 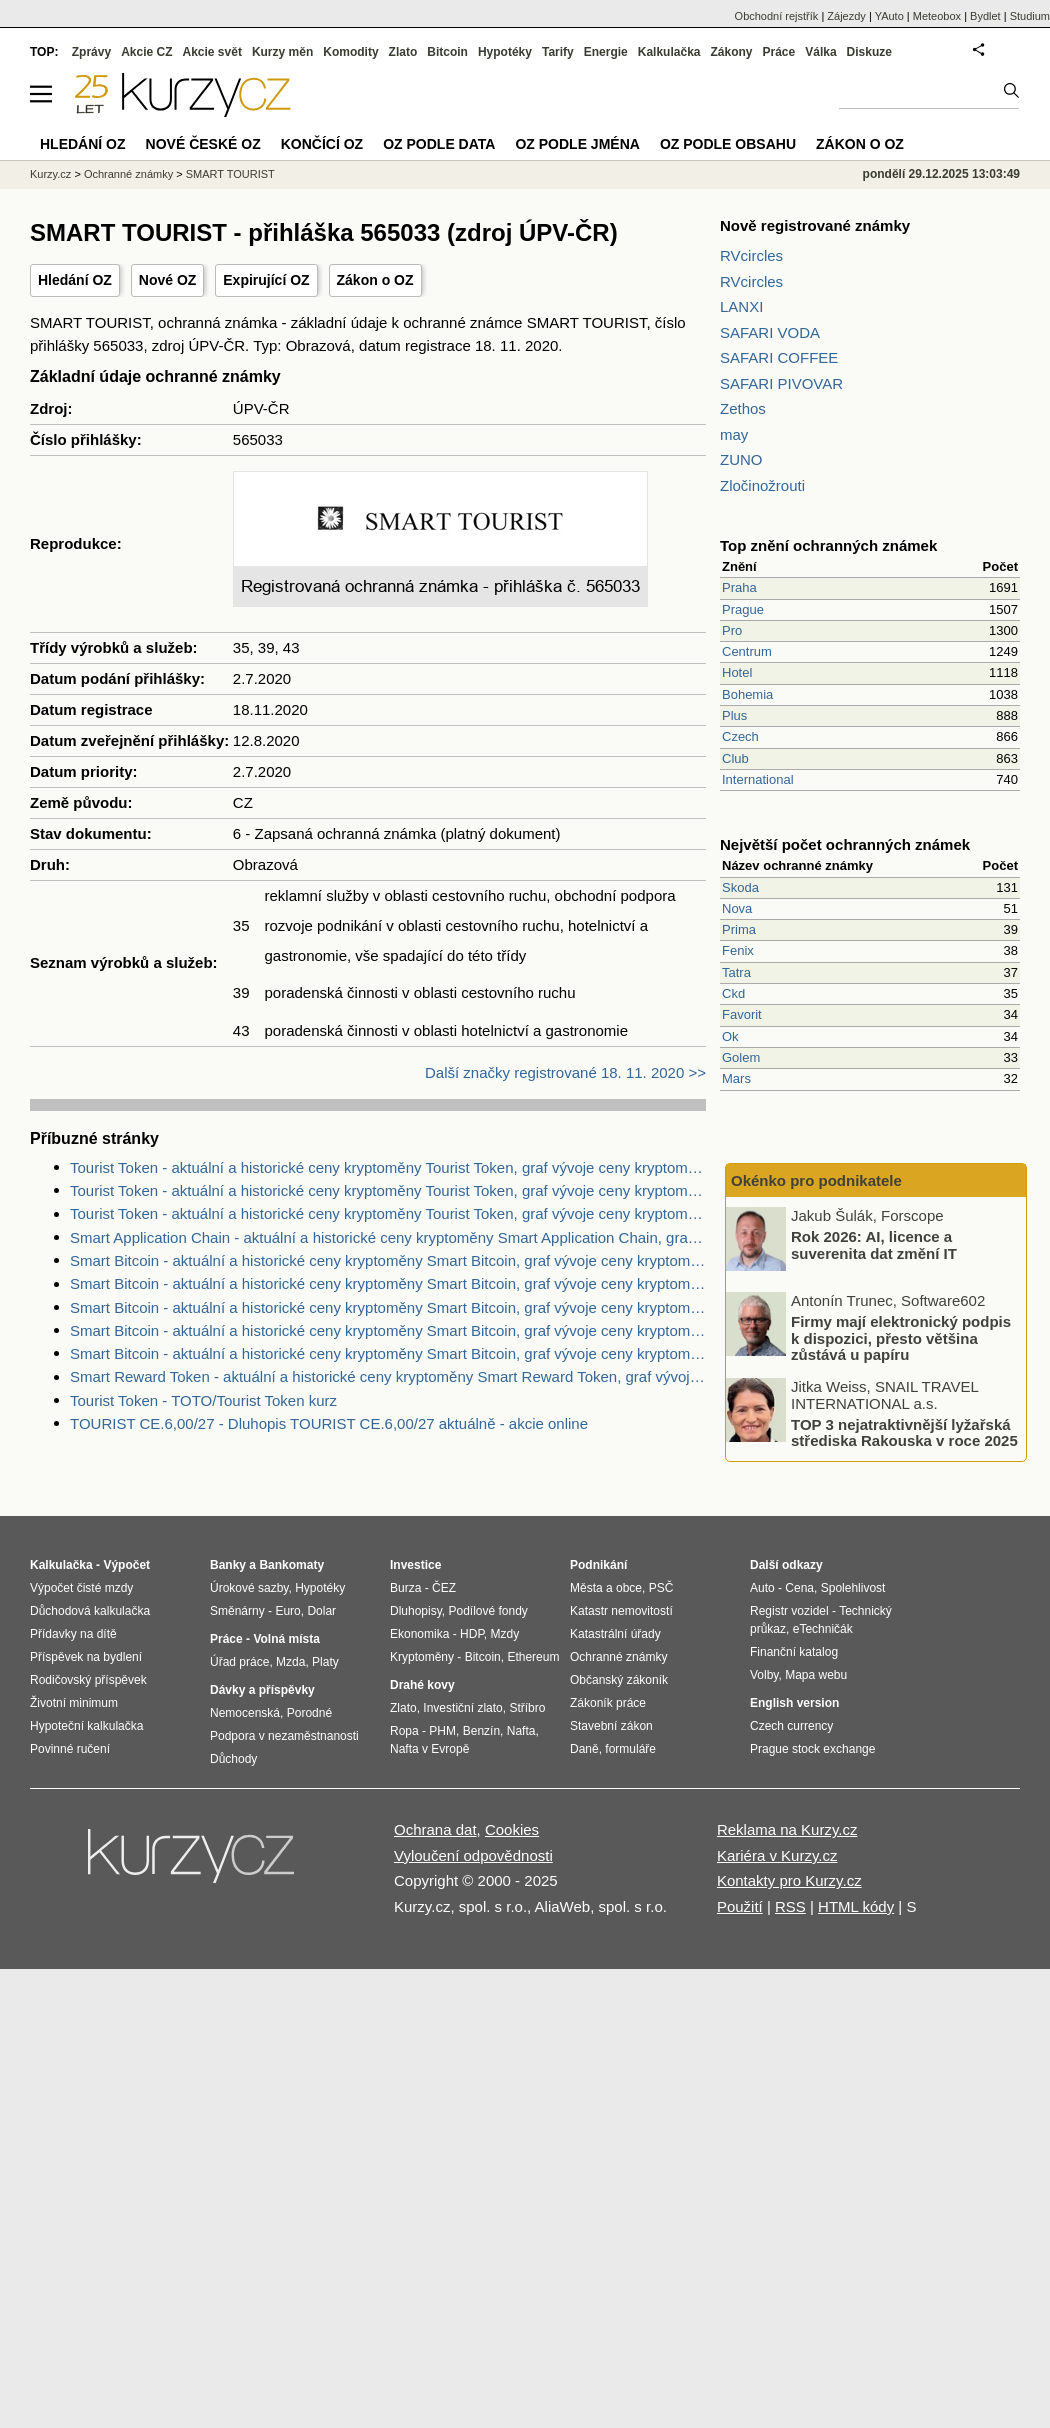 What do you see at coordinates (405, 1588) in the screenshot?
I see `Burza` at bounding box center [405, 1588].